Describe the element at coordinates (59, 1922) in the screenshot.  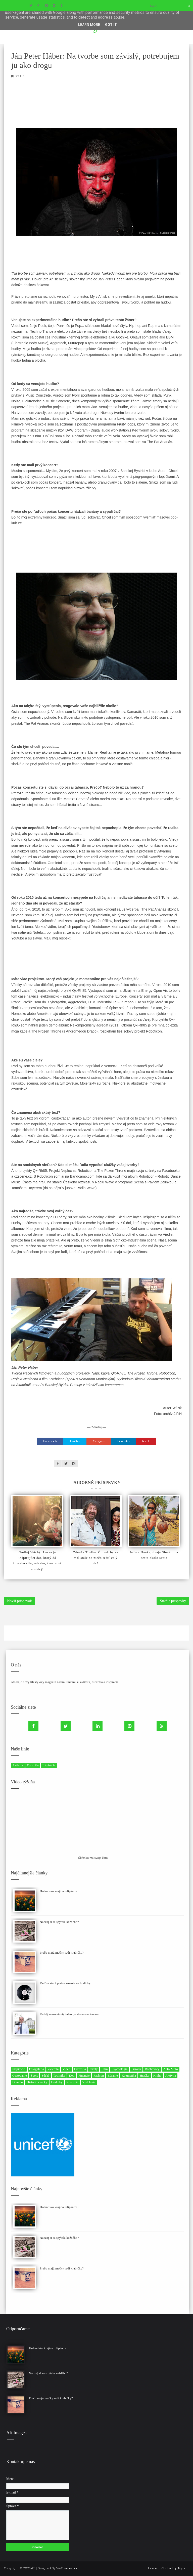
I see `Naozaj si sa spýtala každého?` at that location.